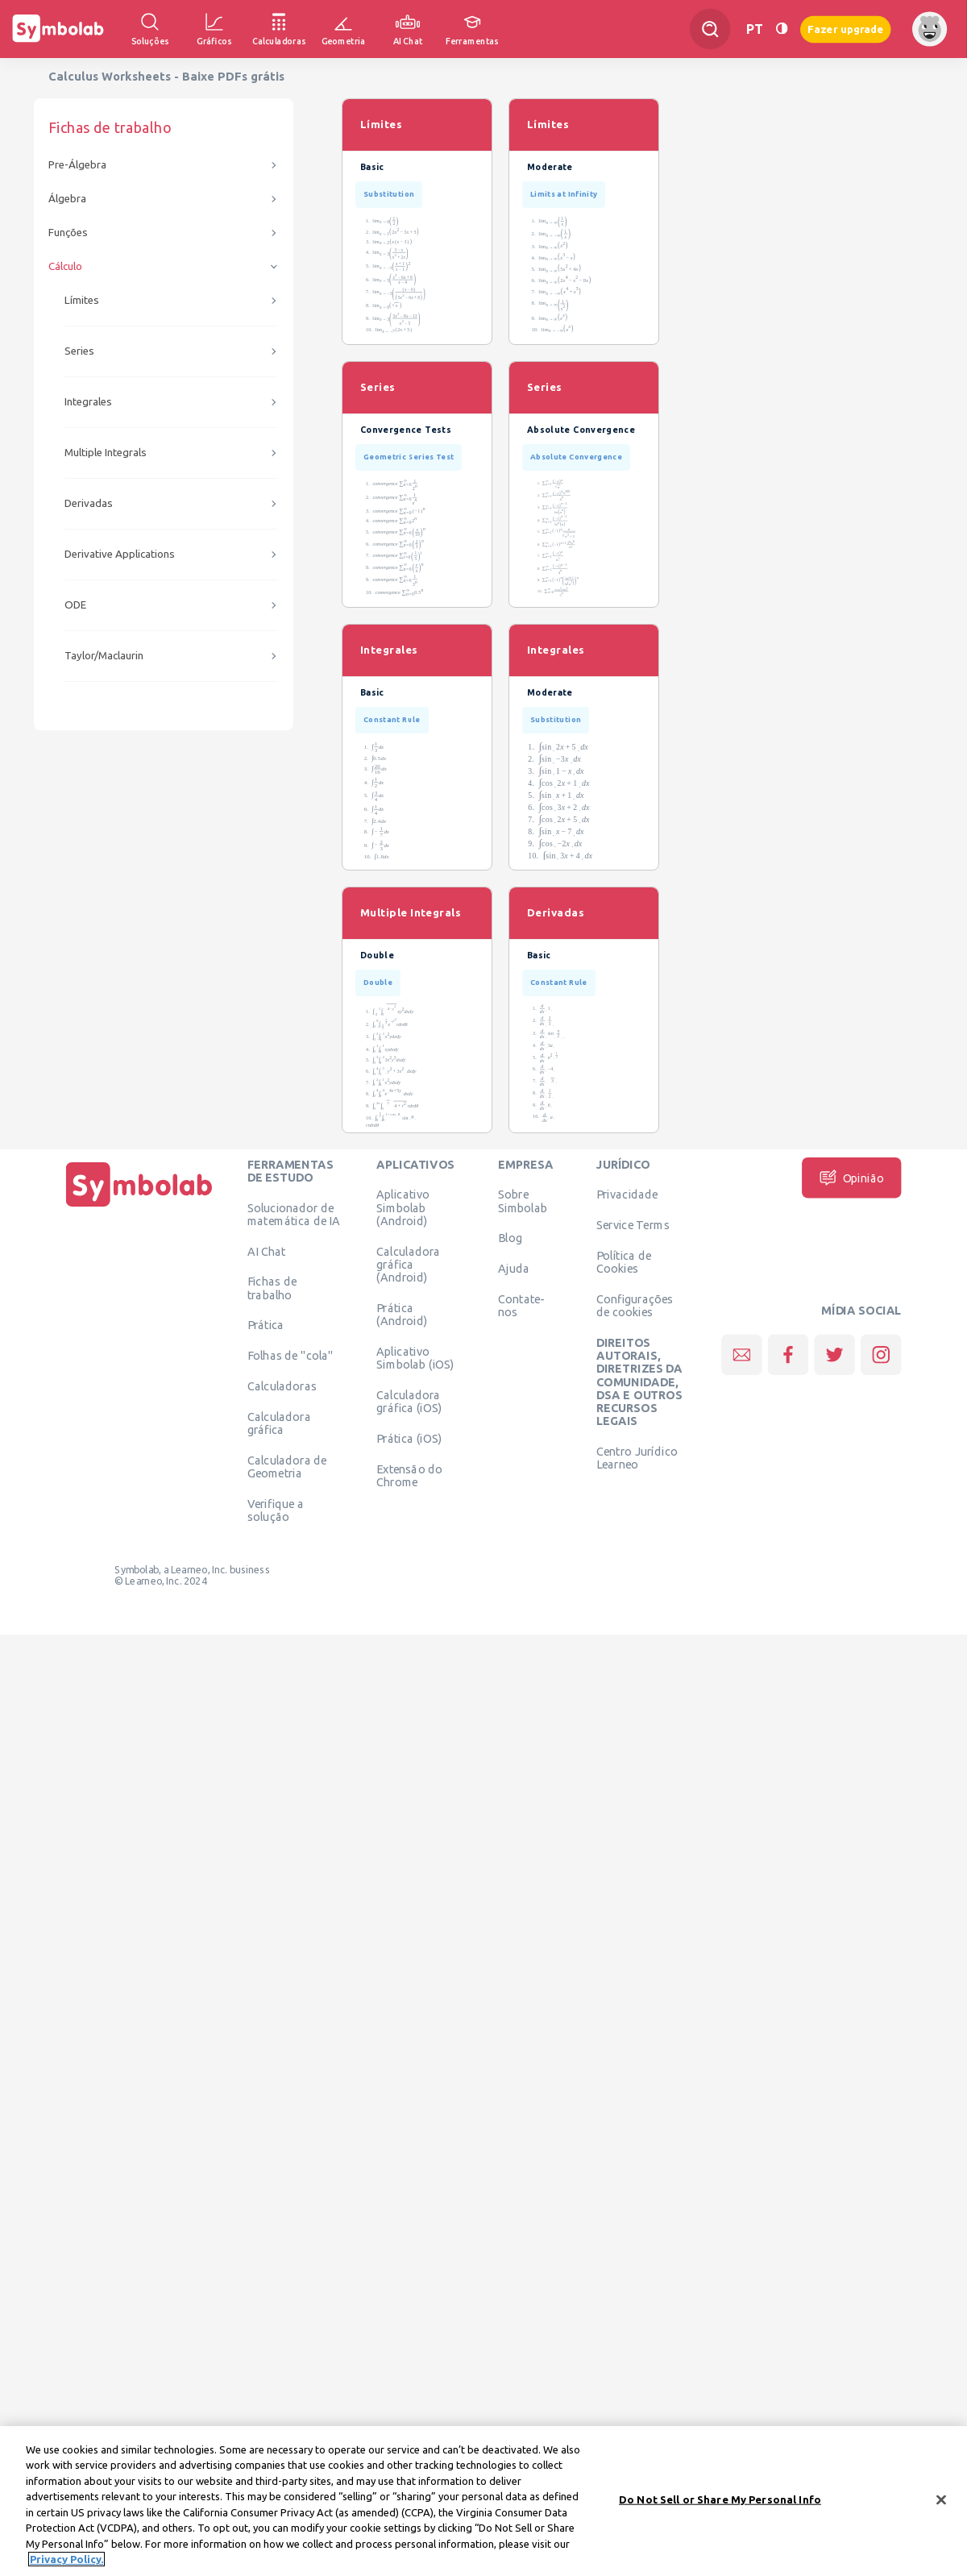 The height and width of the screenshot is (2576, 967). I want to click on Multiple Integrals, so click(105, 453).